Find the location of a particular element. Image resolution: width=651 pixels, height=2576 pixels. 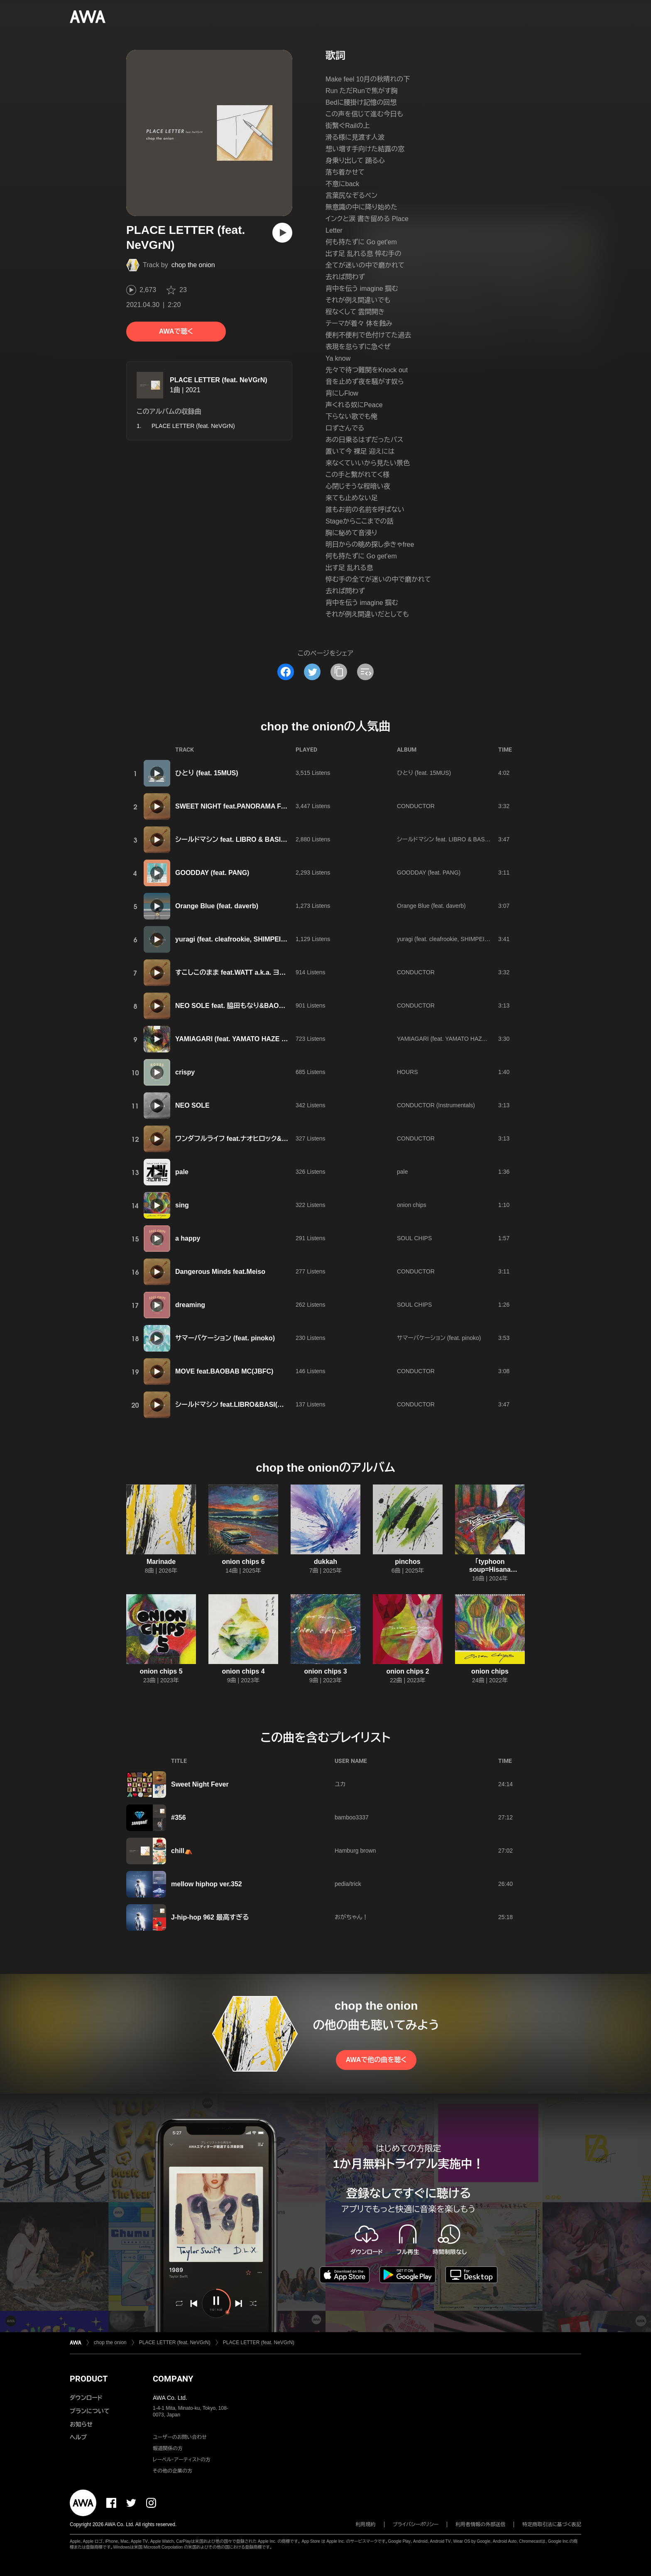

すこしこのまま feat.WATT a.k.a. ヨッテルブッテル is located at coordinates (249, 972).